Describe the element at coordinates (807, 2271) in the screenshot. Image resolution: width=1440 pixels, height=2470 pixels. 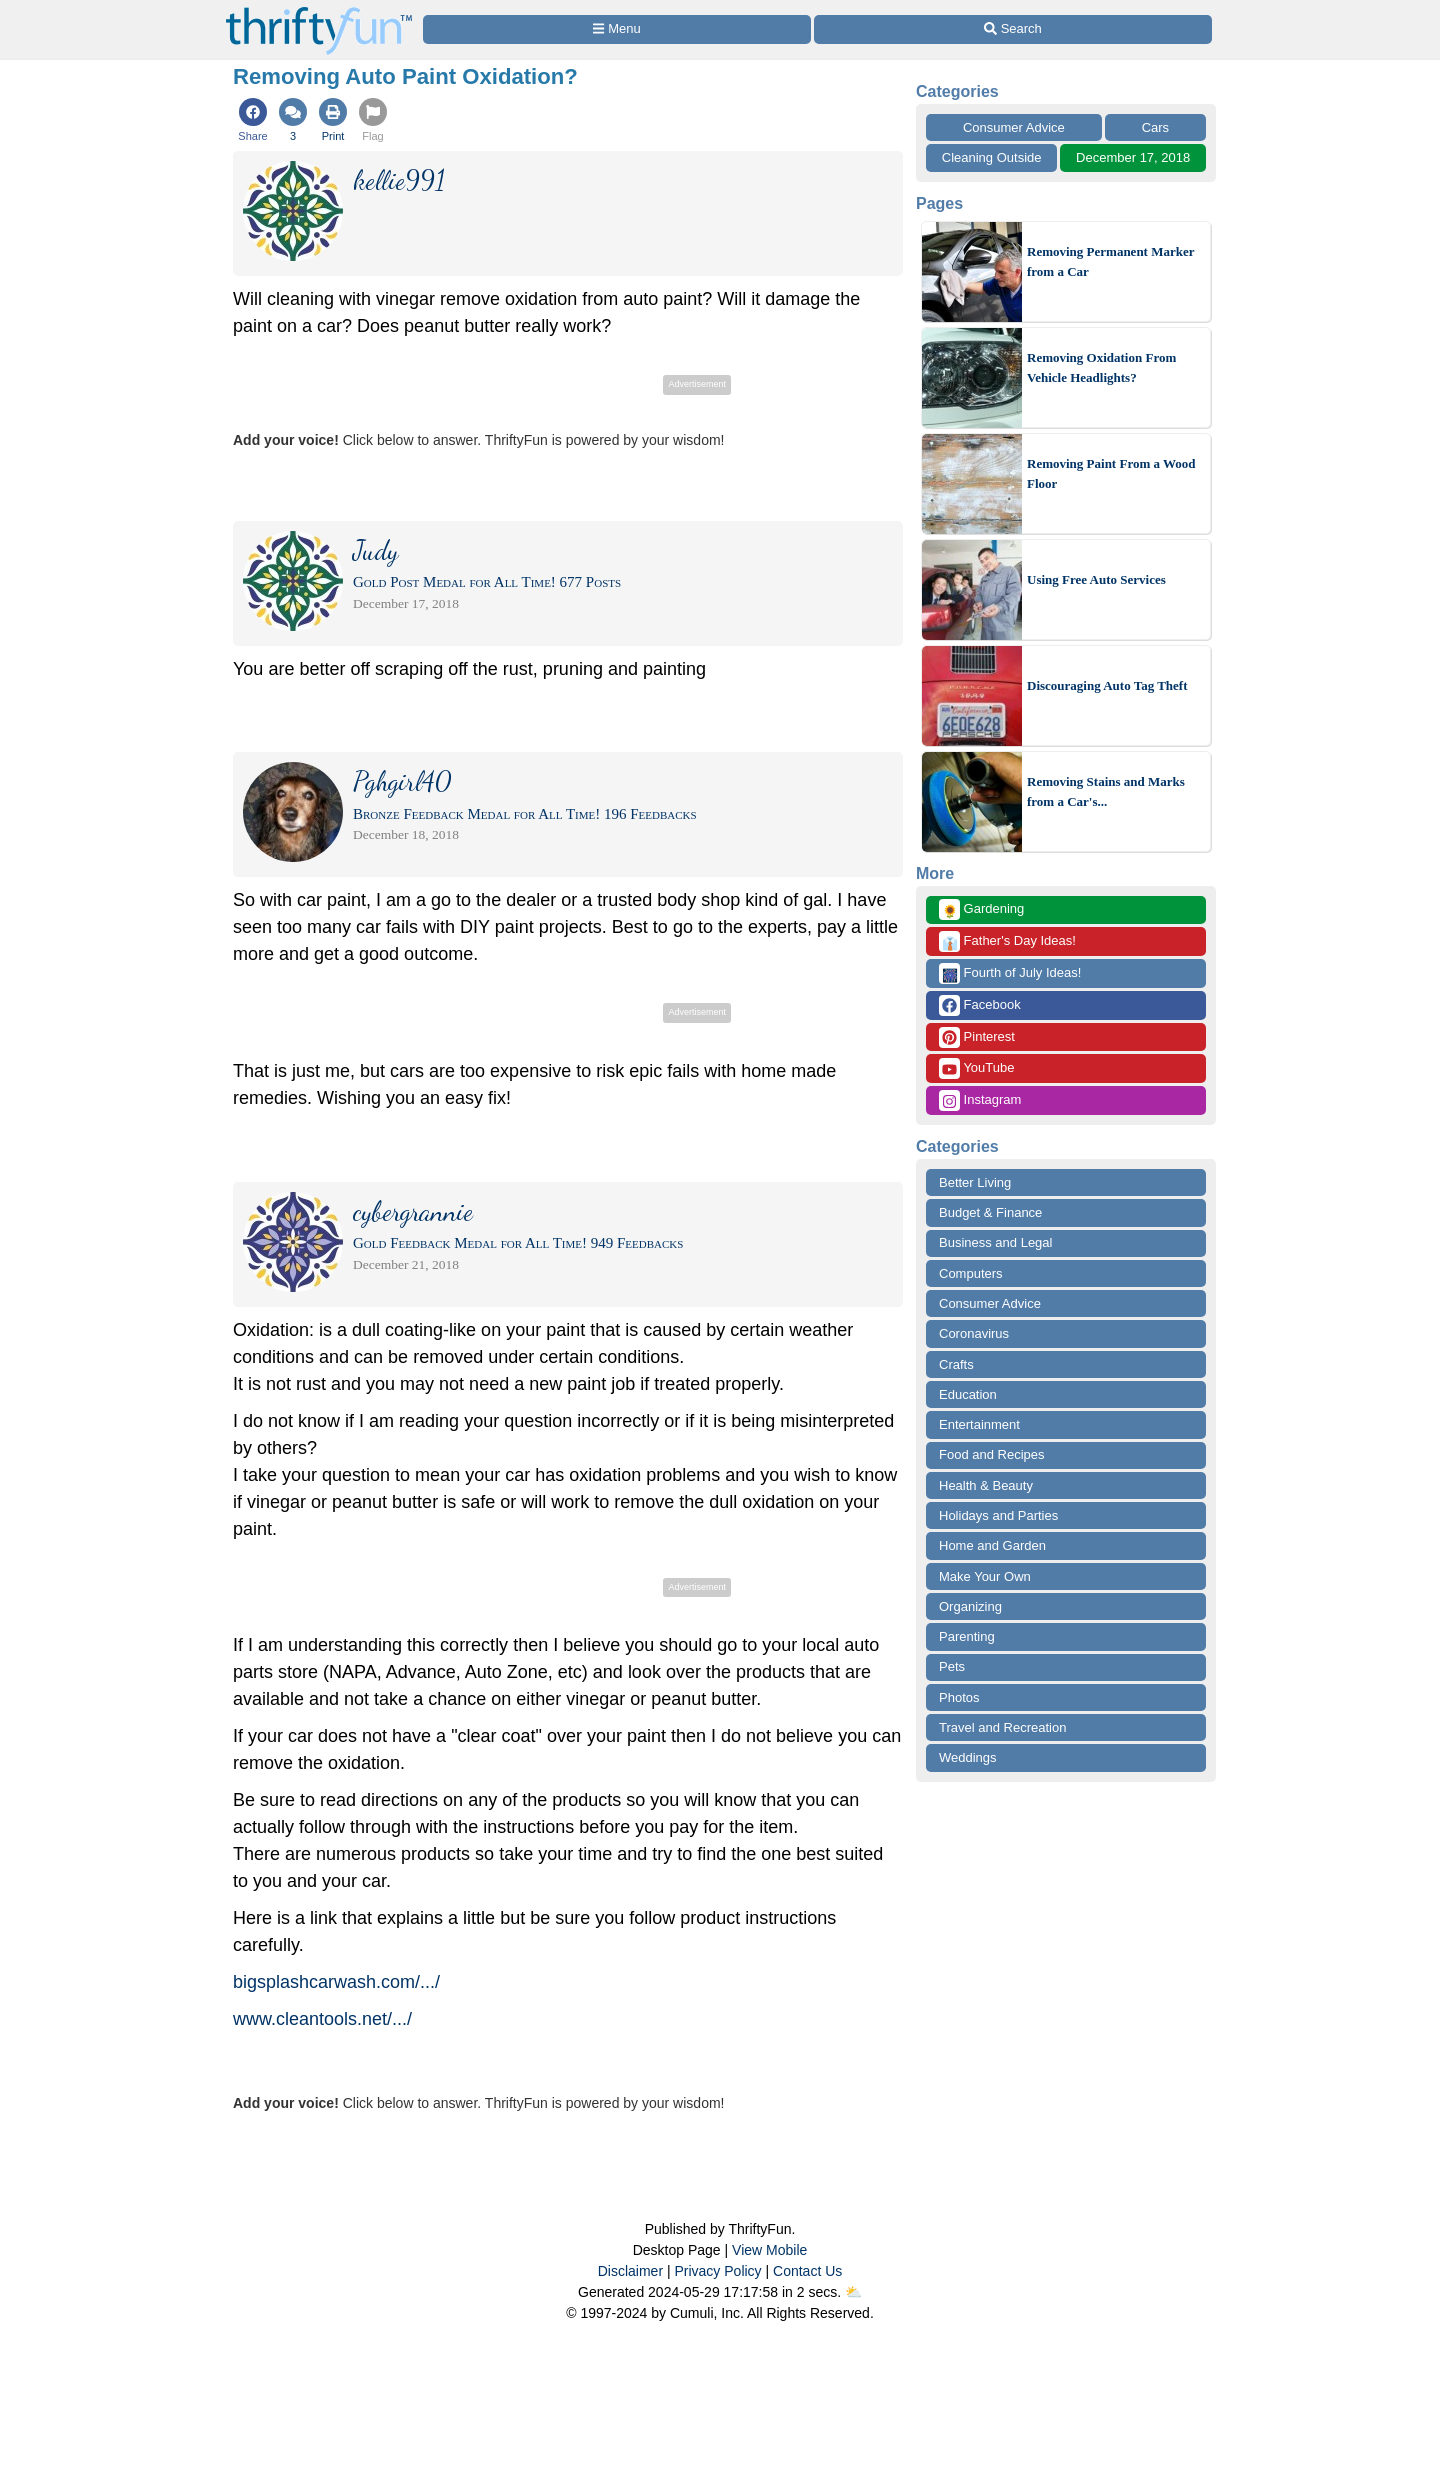
I see `Contact Us` at that location.